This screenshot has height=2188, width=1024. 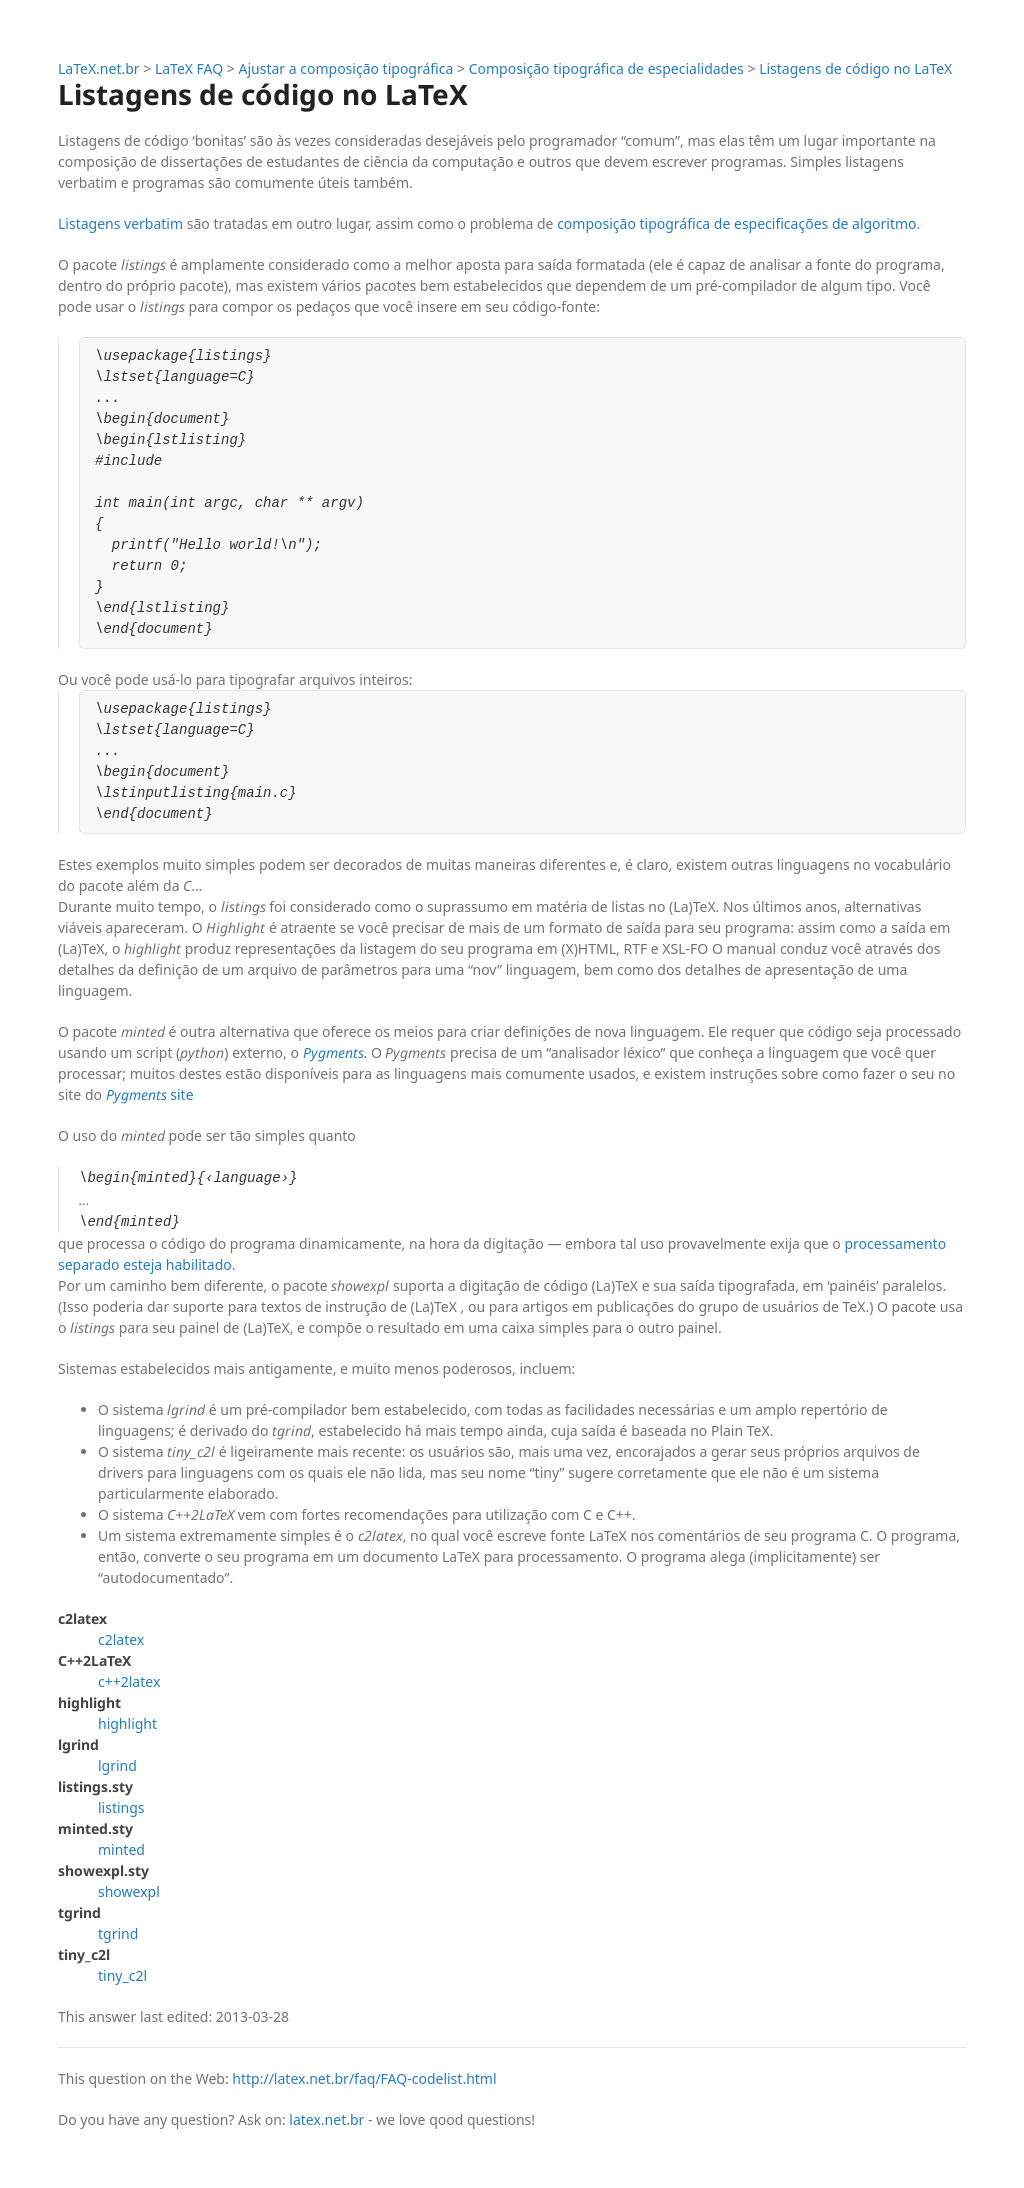 What do you see at coordinates (118, 1933) in the screenshot?
I see `tgrind` at bounding box center [118, 1933].